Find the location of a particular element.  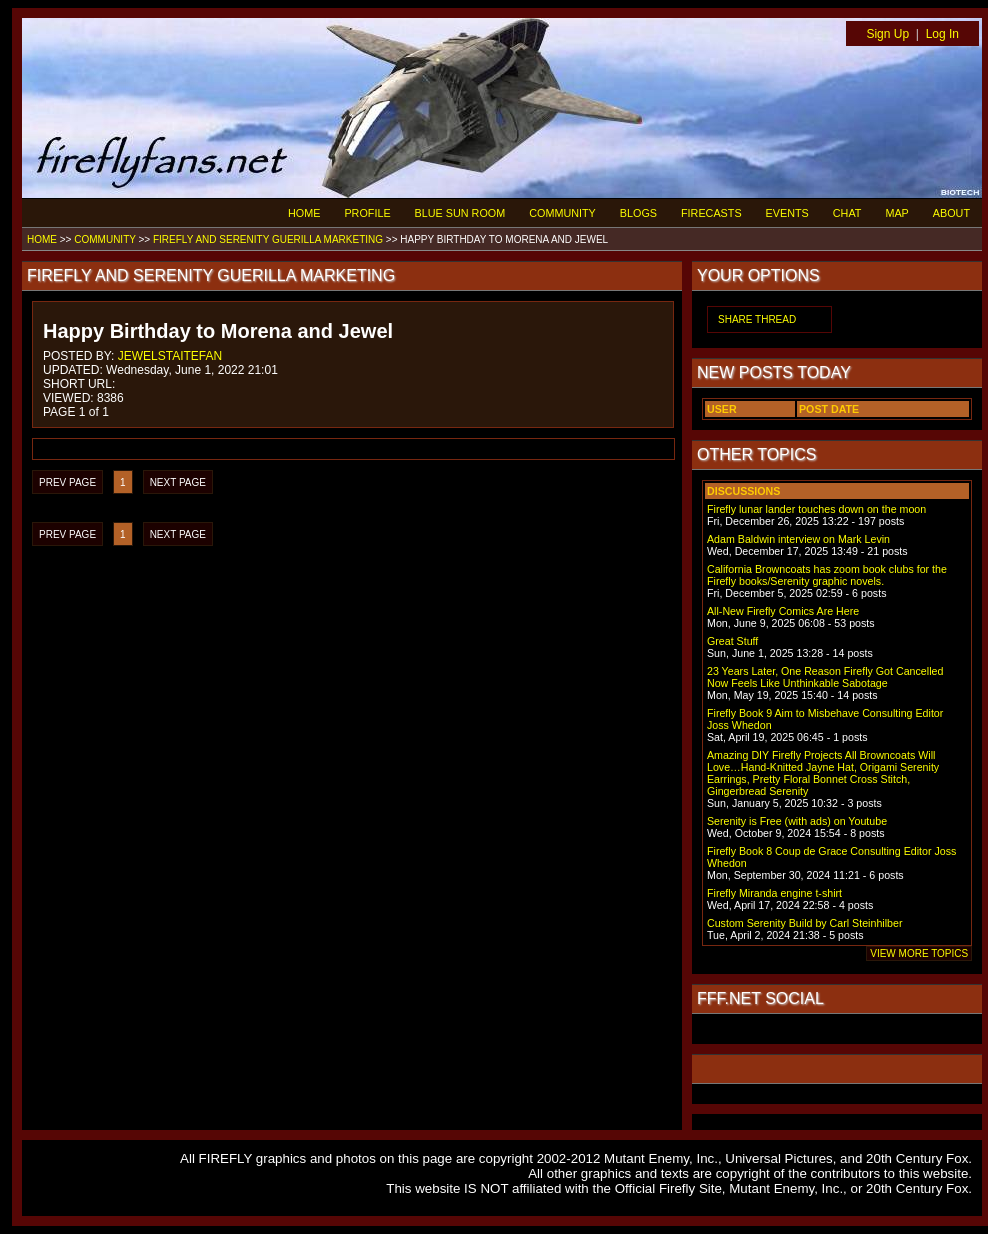

Sign Up is located at coordinates (887, 34).